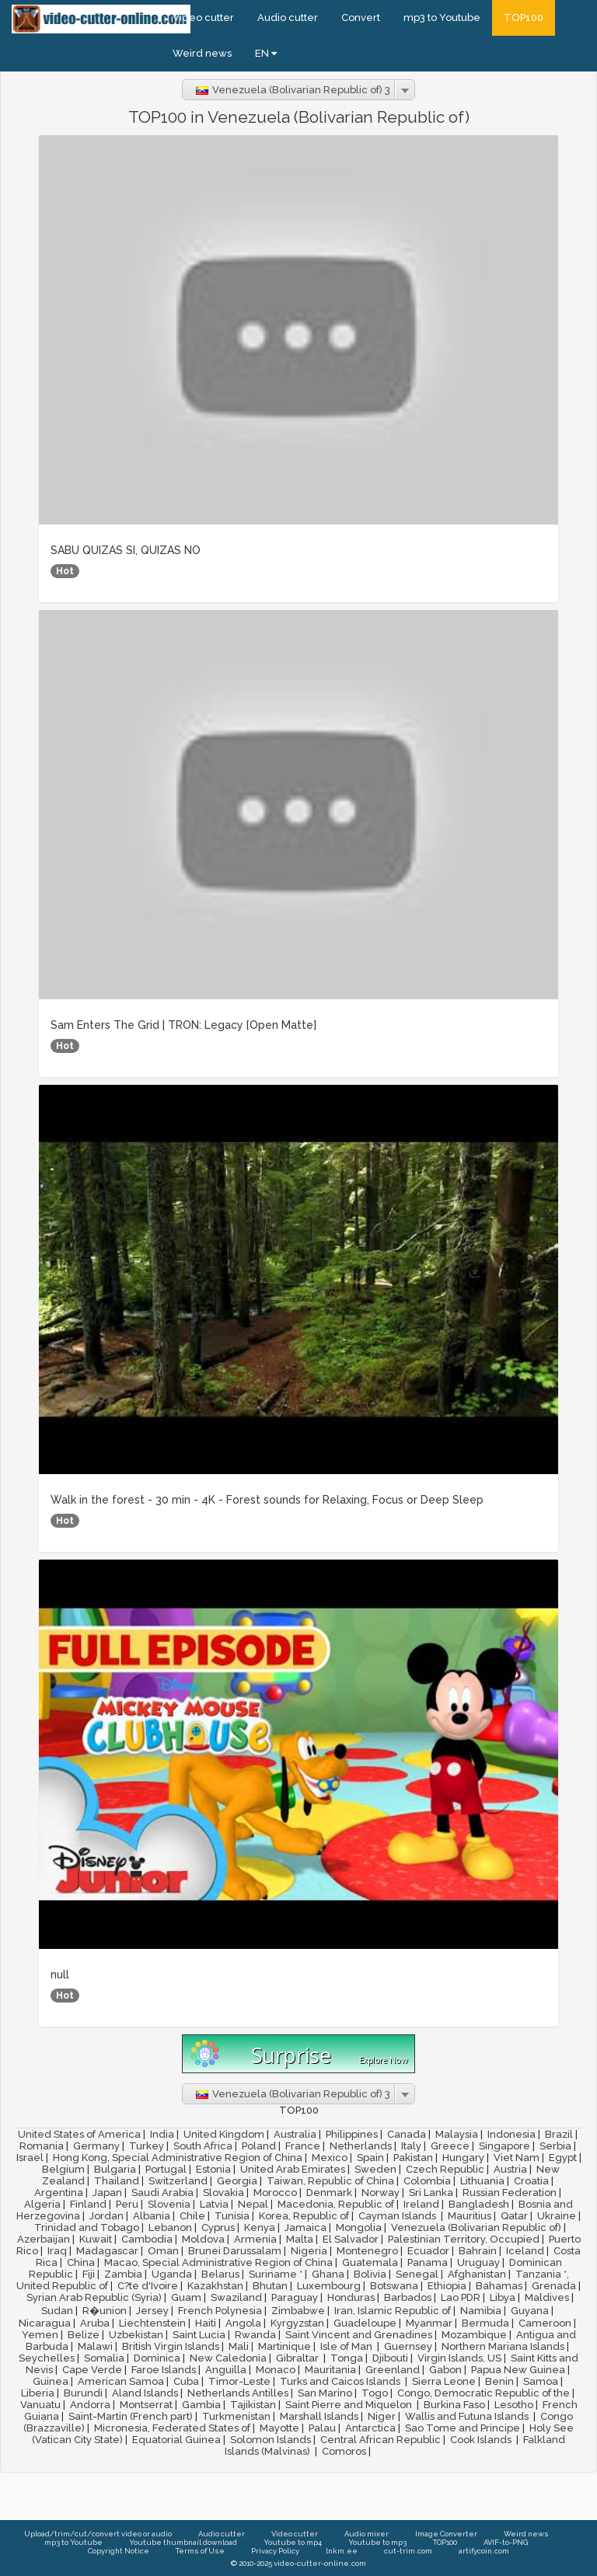  What do you see at coordinates (41, 2146) in the screenshot?
I see `Romania` at bounding box center [41, 2146].